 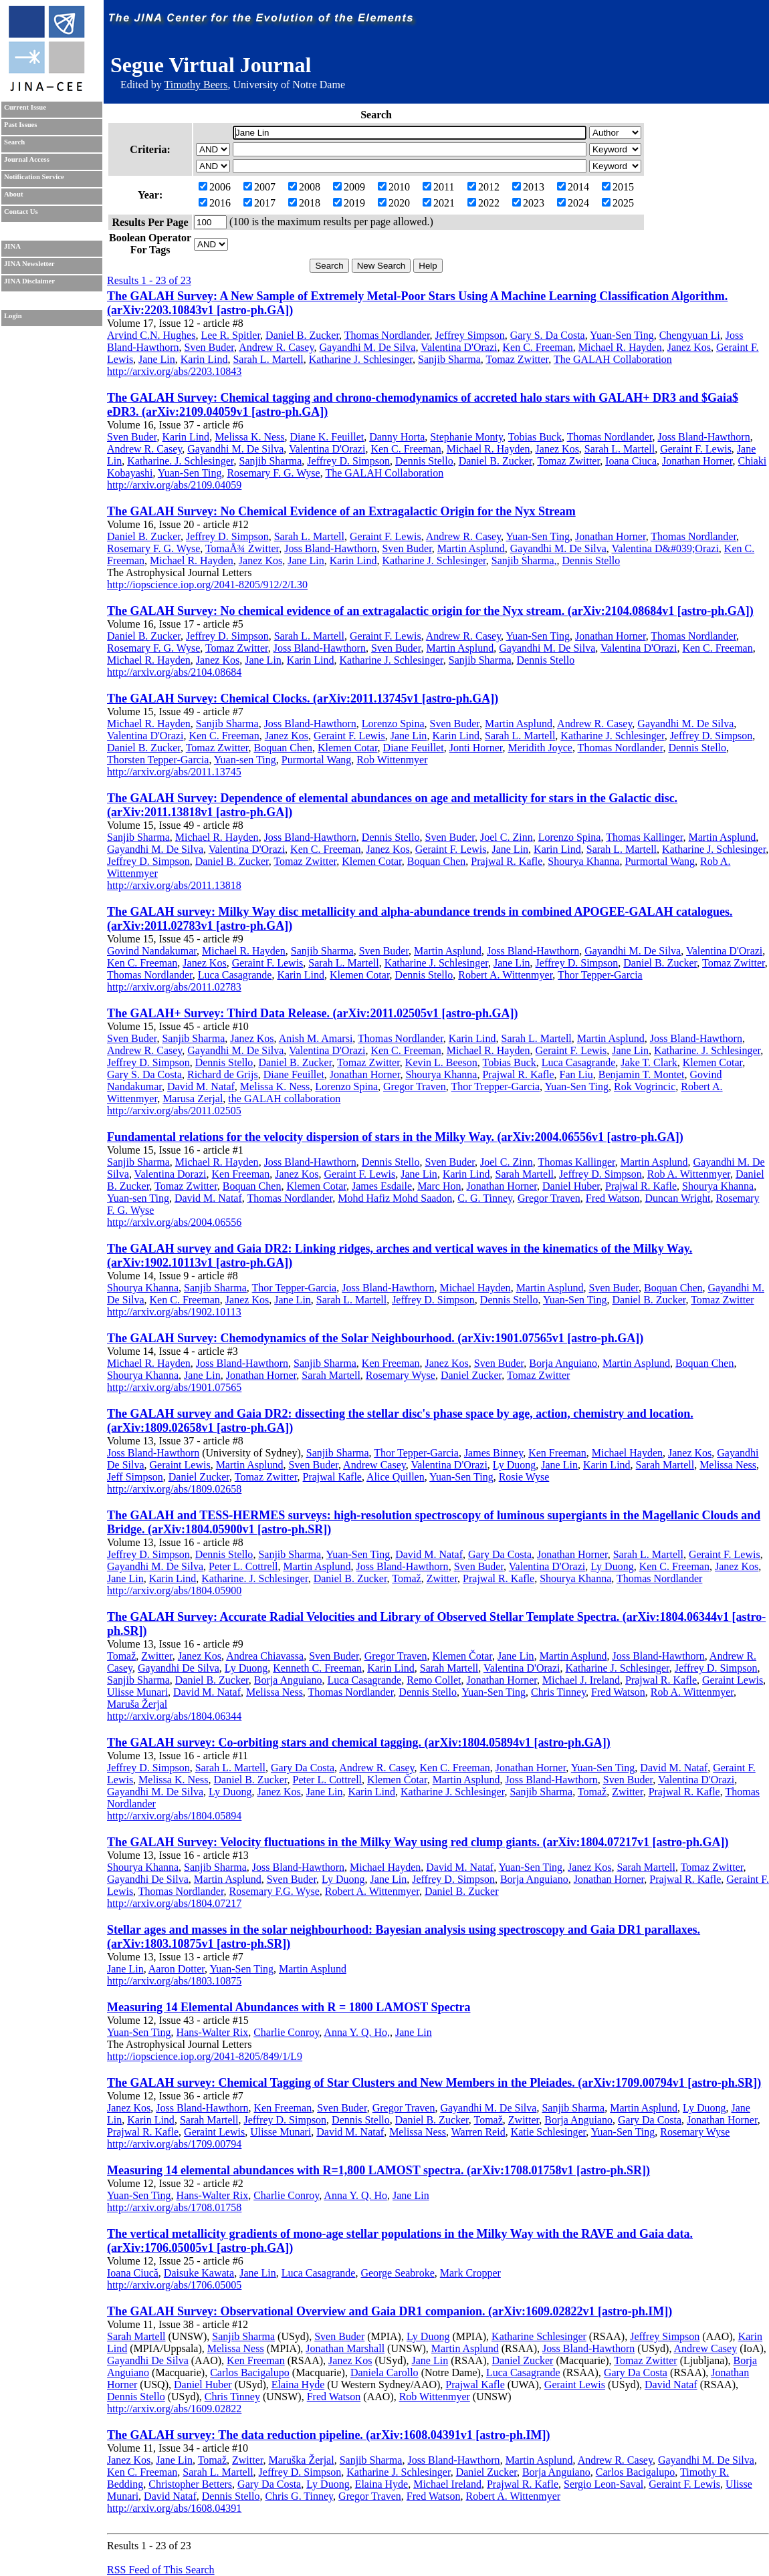 What do you see at coordinates (382, 1186) in the screenshot?
I see `James Esdaile` at bounding box center [382, 1186].